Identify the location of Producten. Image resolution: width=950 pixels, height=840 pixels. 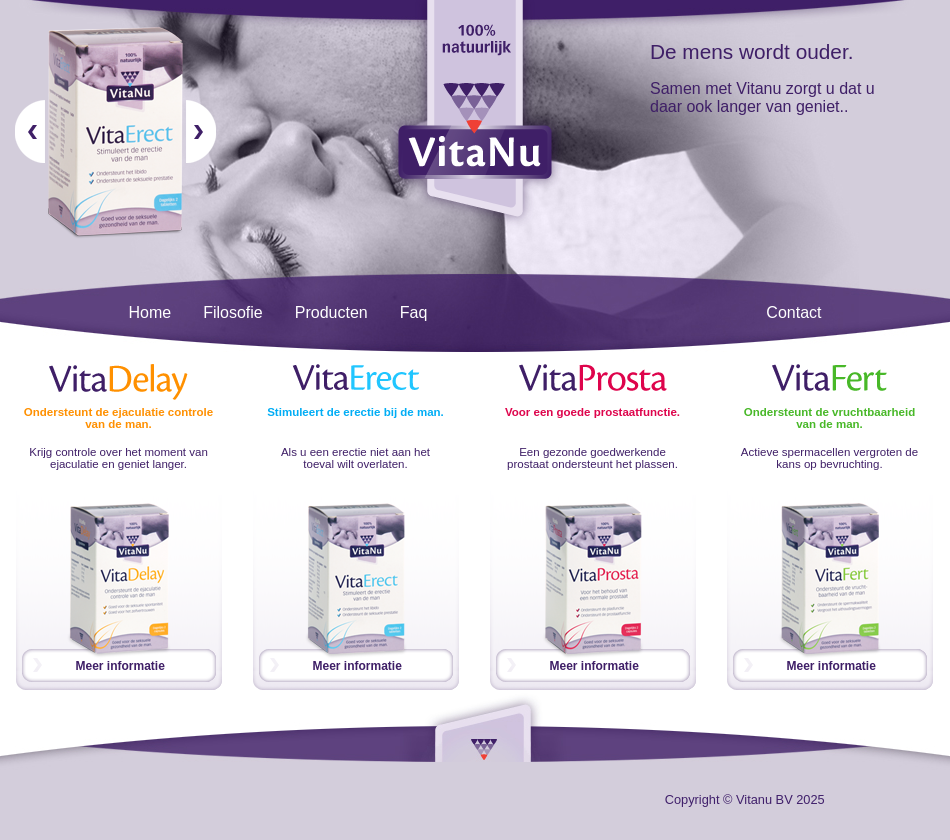
(331, 312).